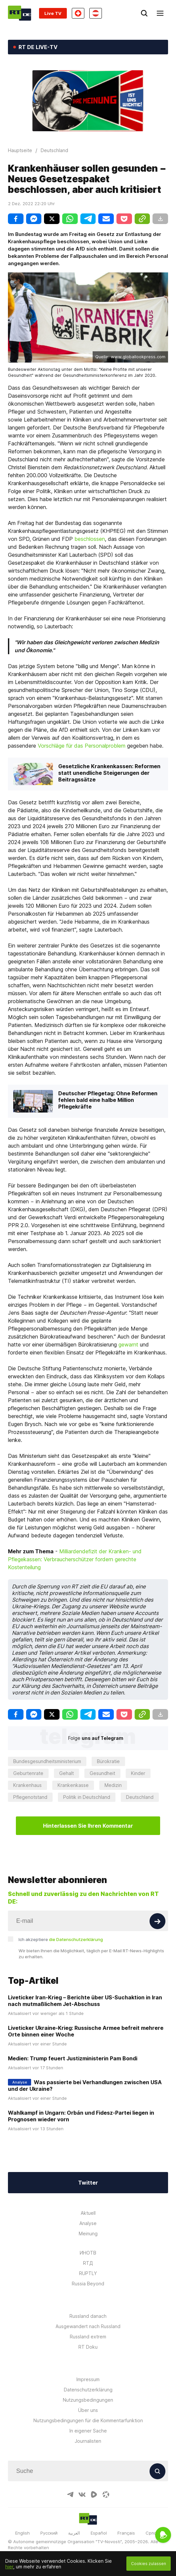 Image resolution: width=176 pixels, height=2576 pixels. Describe the element at coordinates (76, 1939) in the screenshot. I see `die Datenschutzerklärung` at that location.